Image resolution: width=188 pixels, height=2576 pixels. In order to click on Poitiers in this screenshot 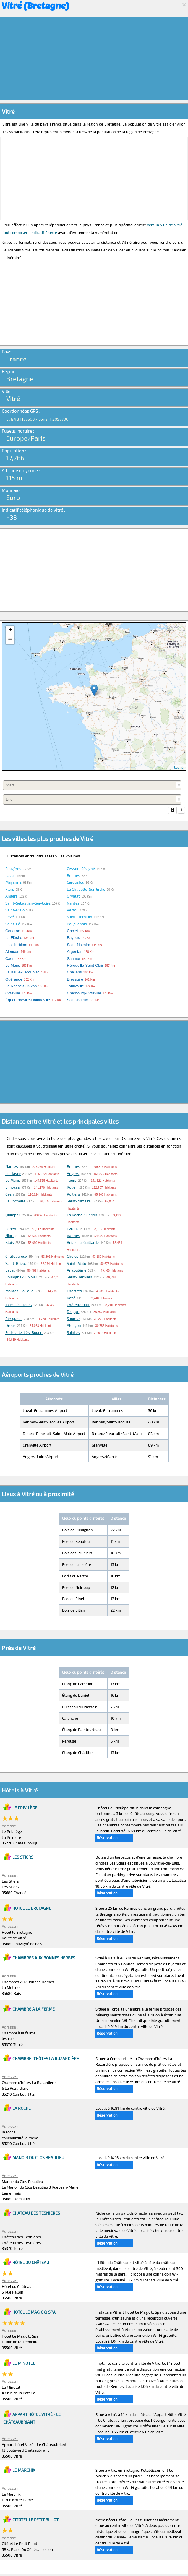, I will do `click(73, 1194)`.